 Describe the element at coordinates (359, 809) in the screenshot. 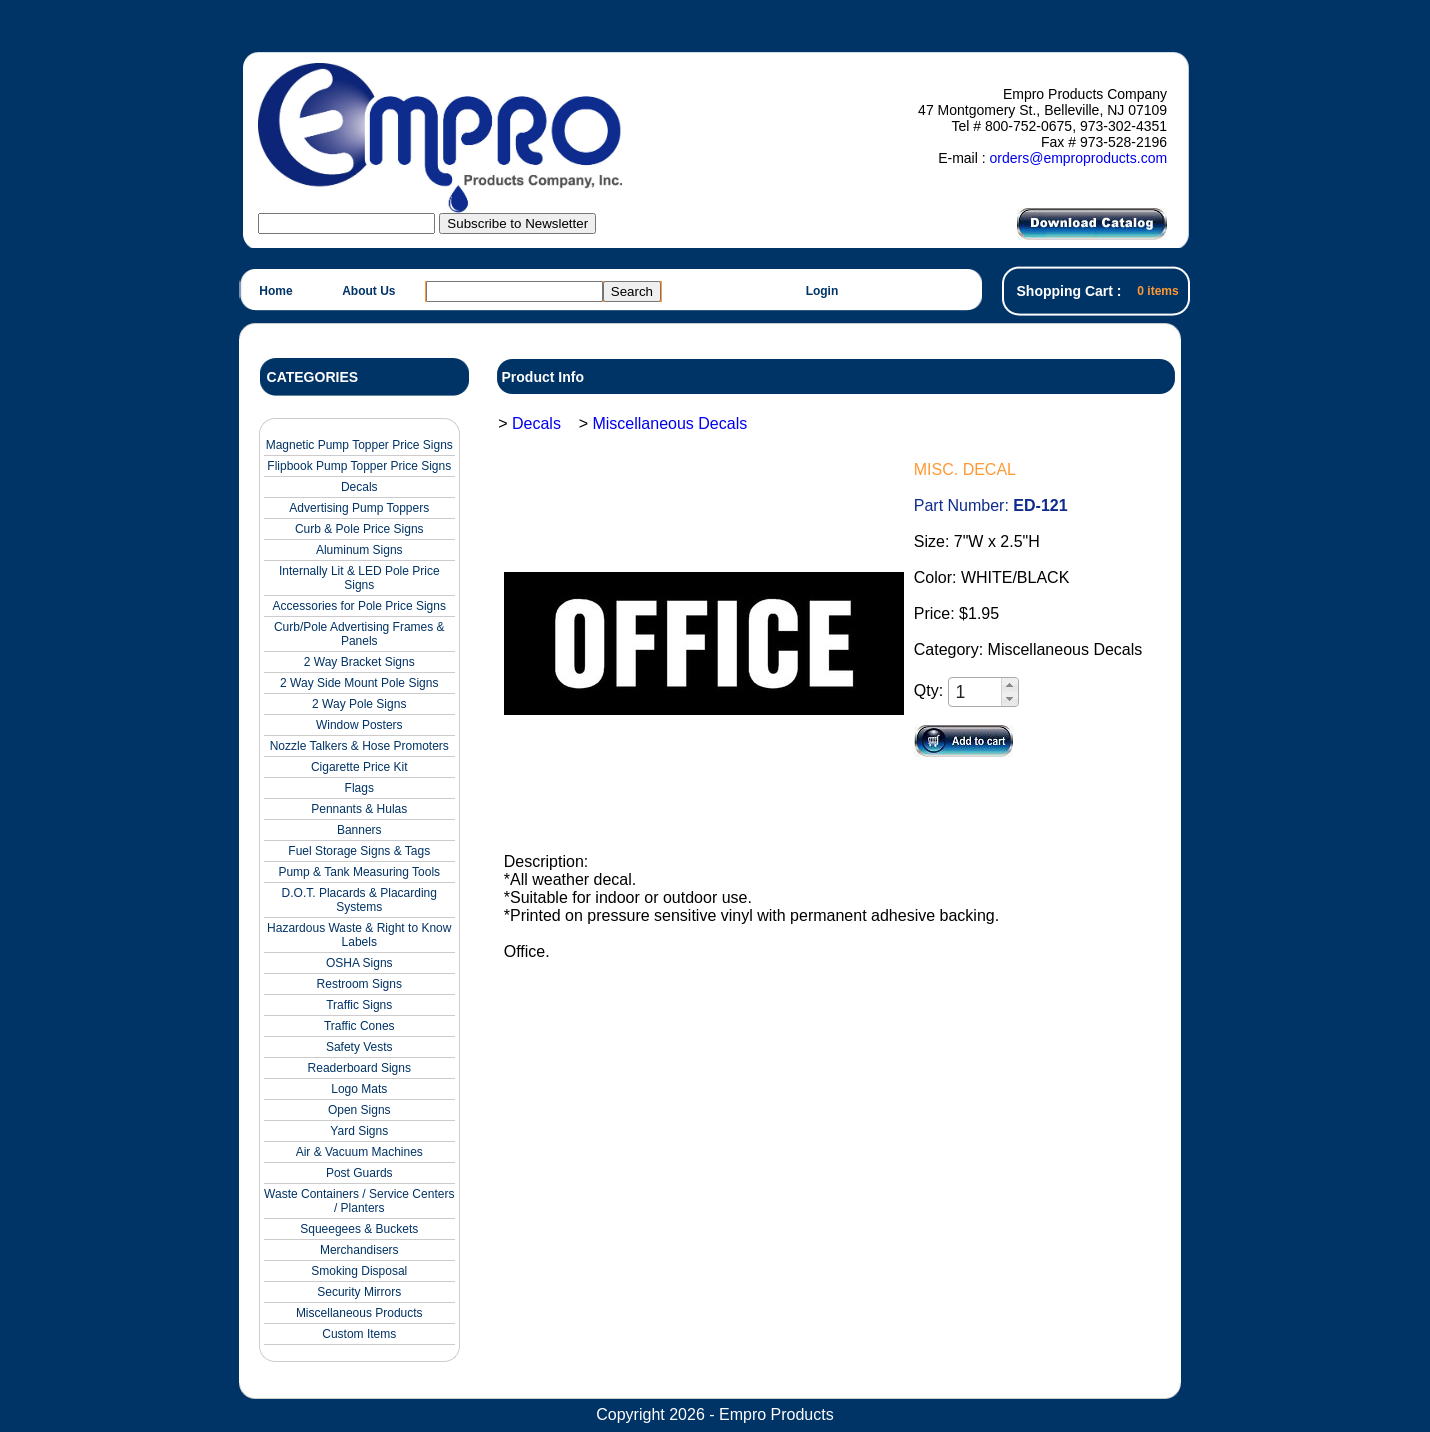

I see `Pennants & Hulas` at that location.